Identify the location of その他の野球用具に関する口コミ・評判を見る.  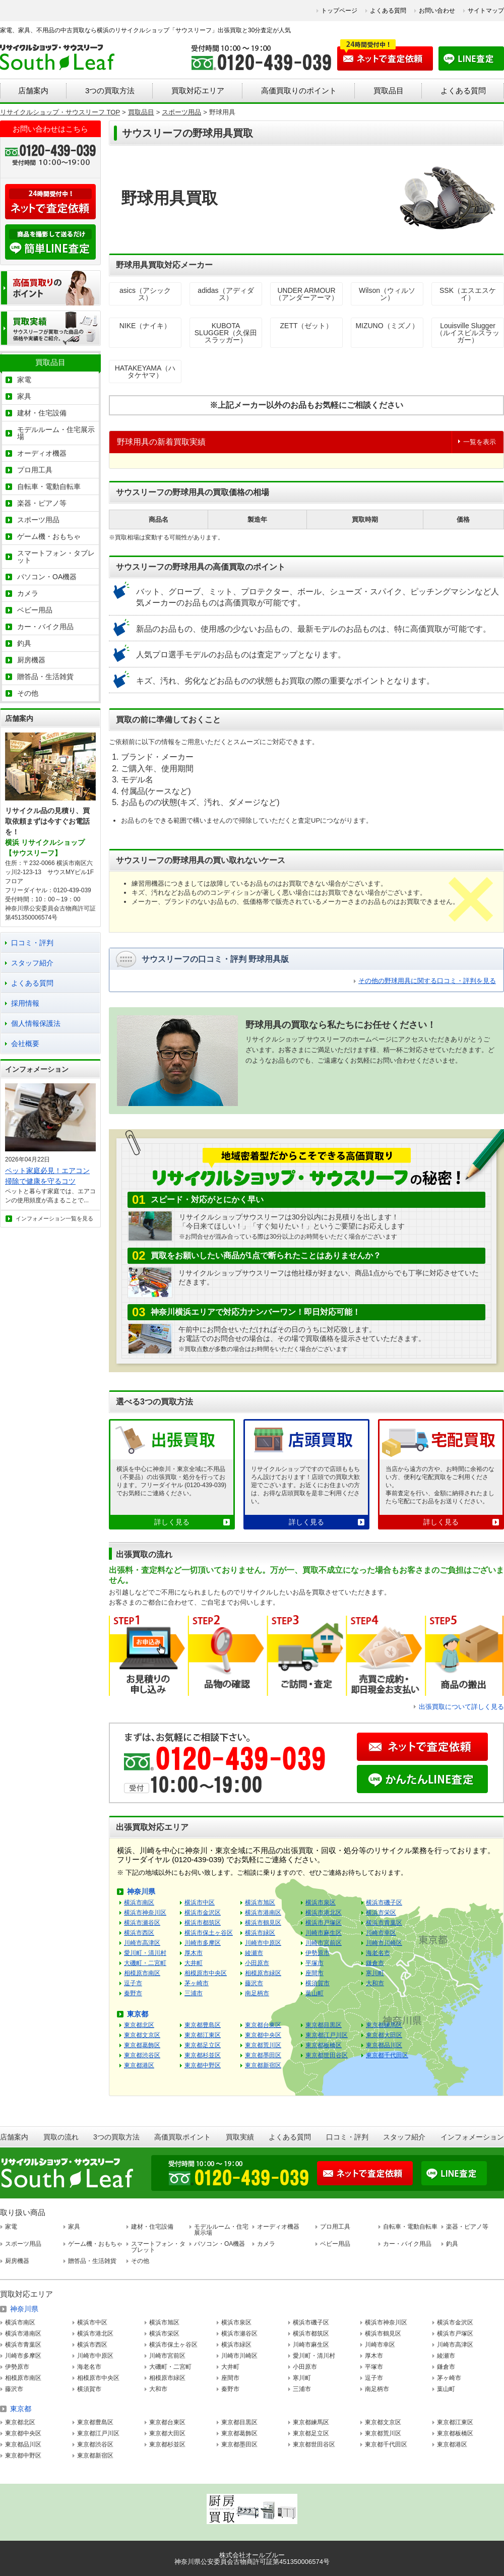
(427, 981).